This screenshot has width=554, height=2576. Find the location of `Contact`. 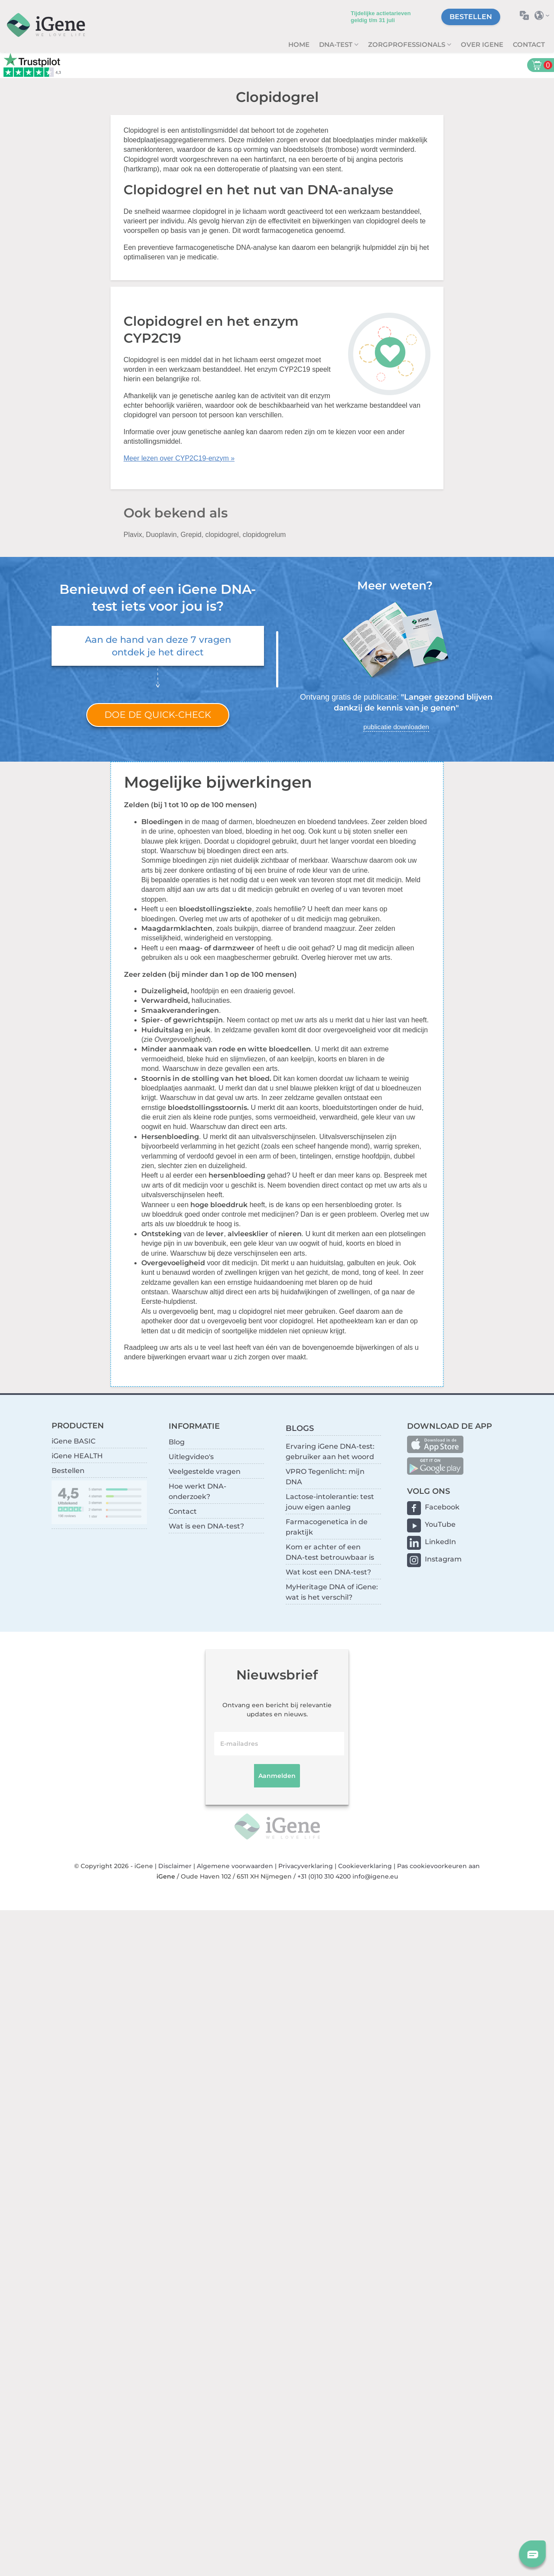

Contact is located at coordinates (529, 44).